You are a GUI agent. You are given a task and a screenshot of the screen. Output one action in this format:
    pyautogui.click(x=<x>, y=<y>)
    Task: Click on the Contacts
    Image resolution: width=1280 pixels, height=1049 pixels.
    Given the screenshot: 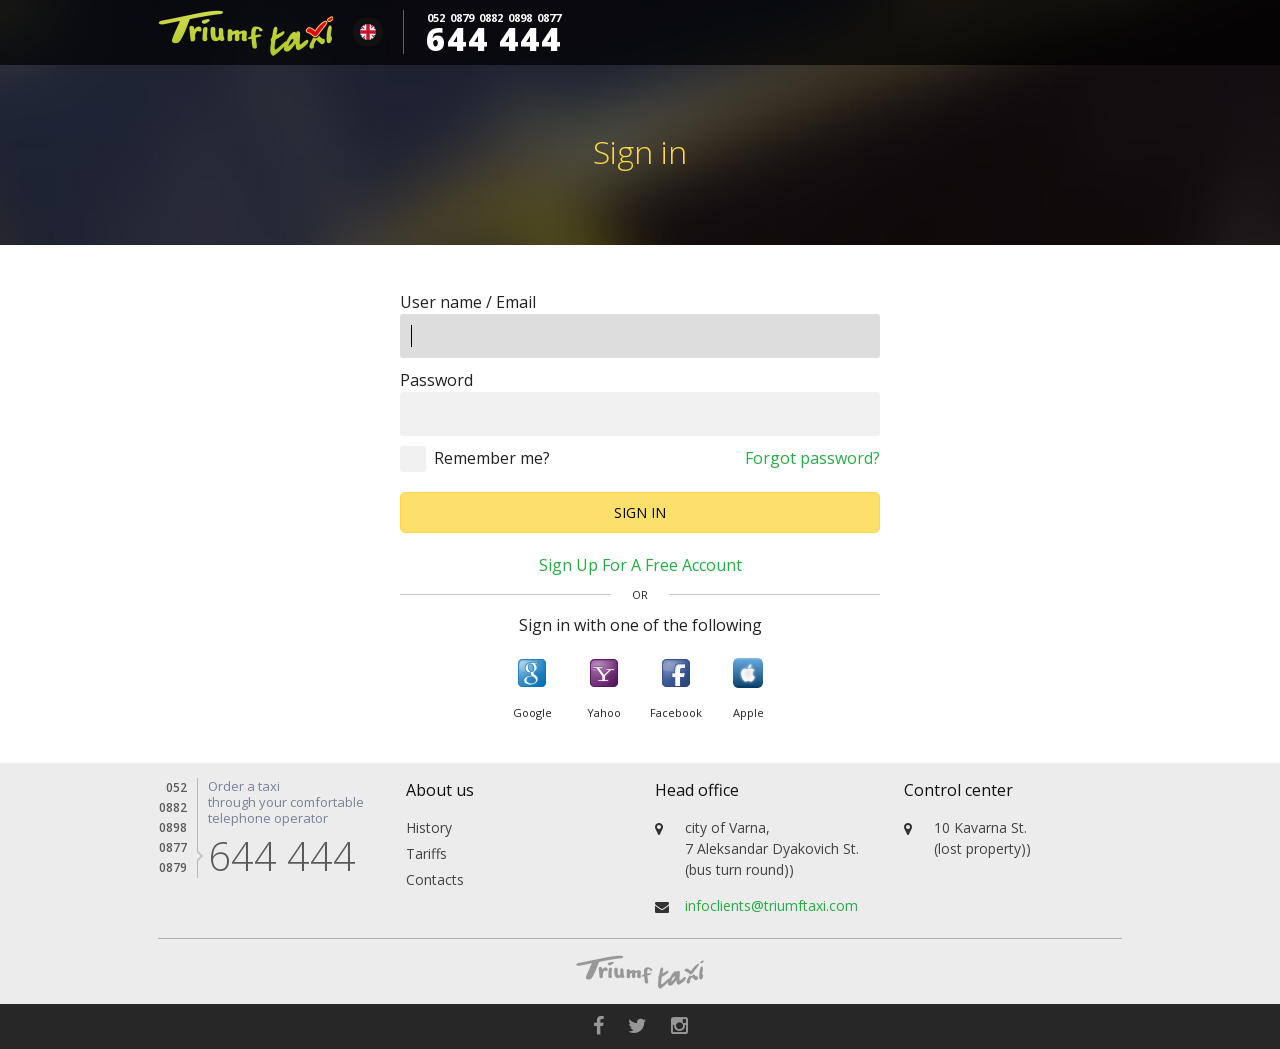 What is the action you would take?
    pyautogui.click(x=435, y=879)
    